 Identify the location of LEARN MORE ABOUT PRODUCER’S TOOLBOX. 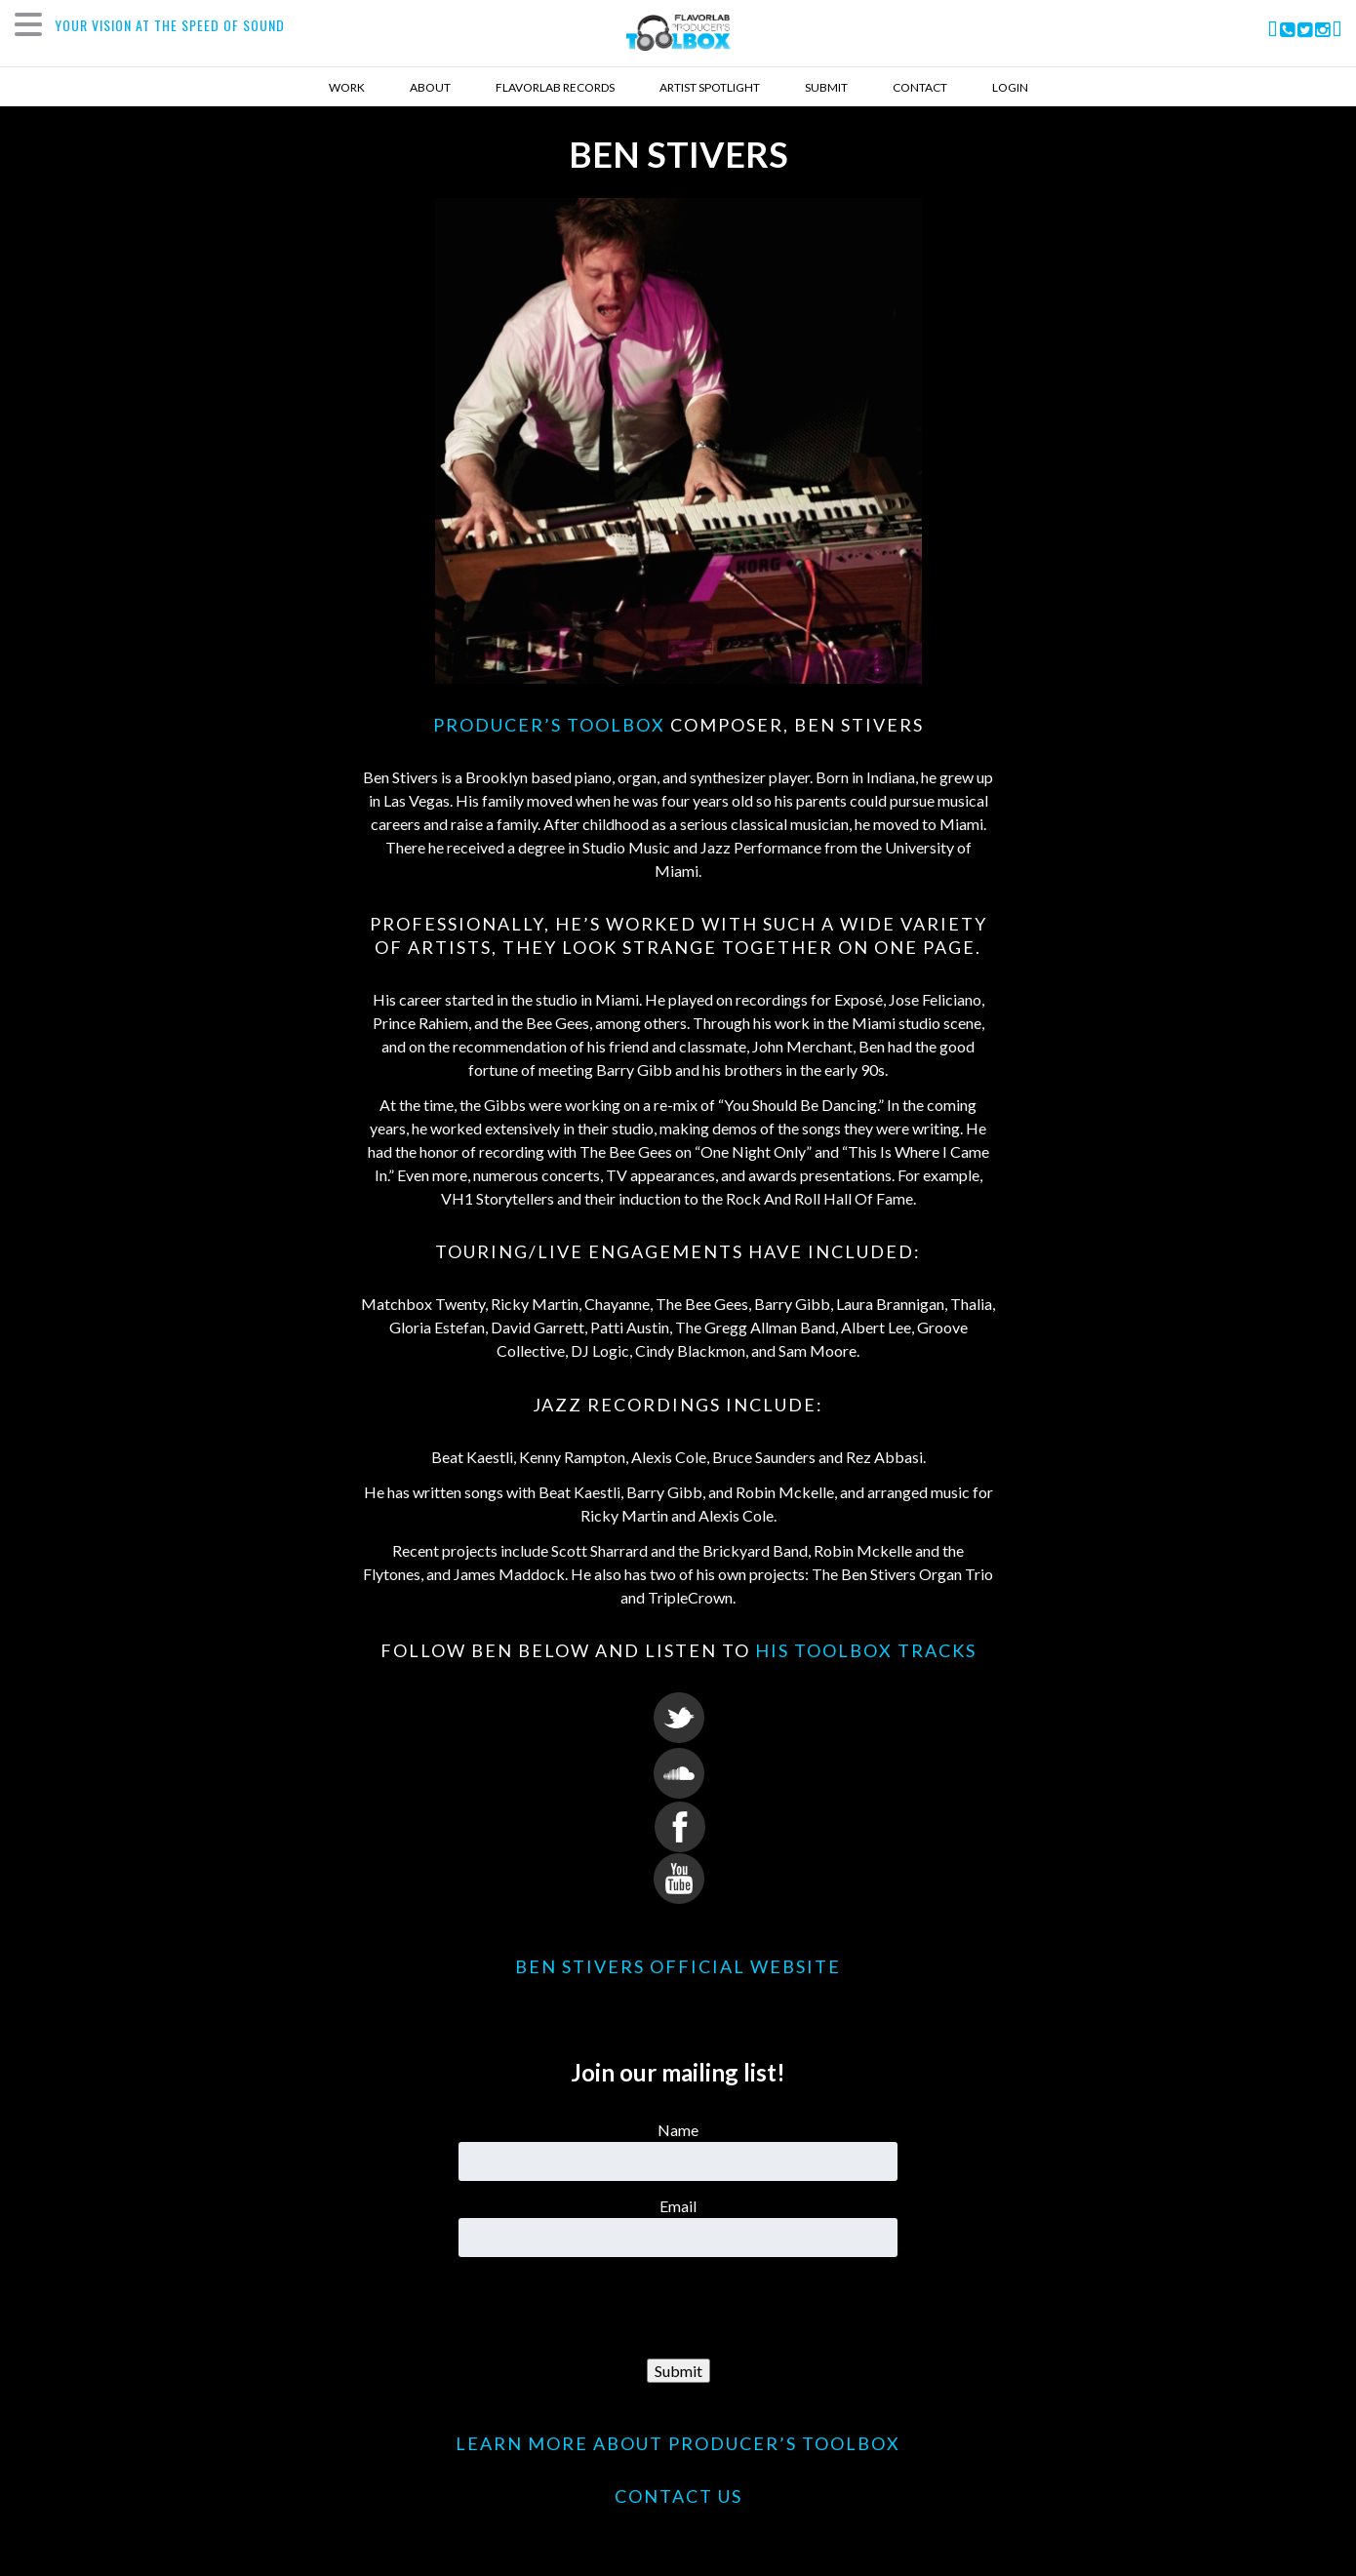
(678, 2443).